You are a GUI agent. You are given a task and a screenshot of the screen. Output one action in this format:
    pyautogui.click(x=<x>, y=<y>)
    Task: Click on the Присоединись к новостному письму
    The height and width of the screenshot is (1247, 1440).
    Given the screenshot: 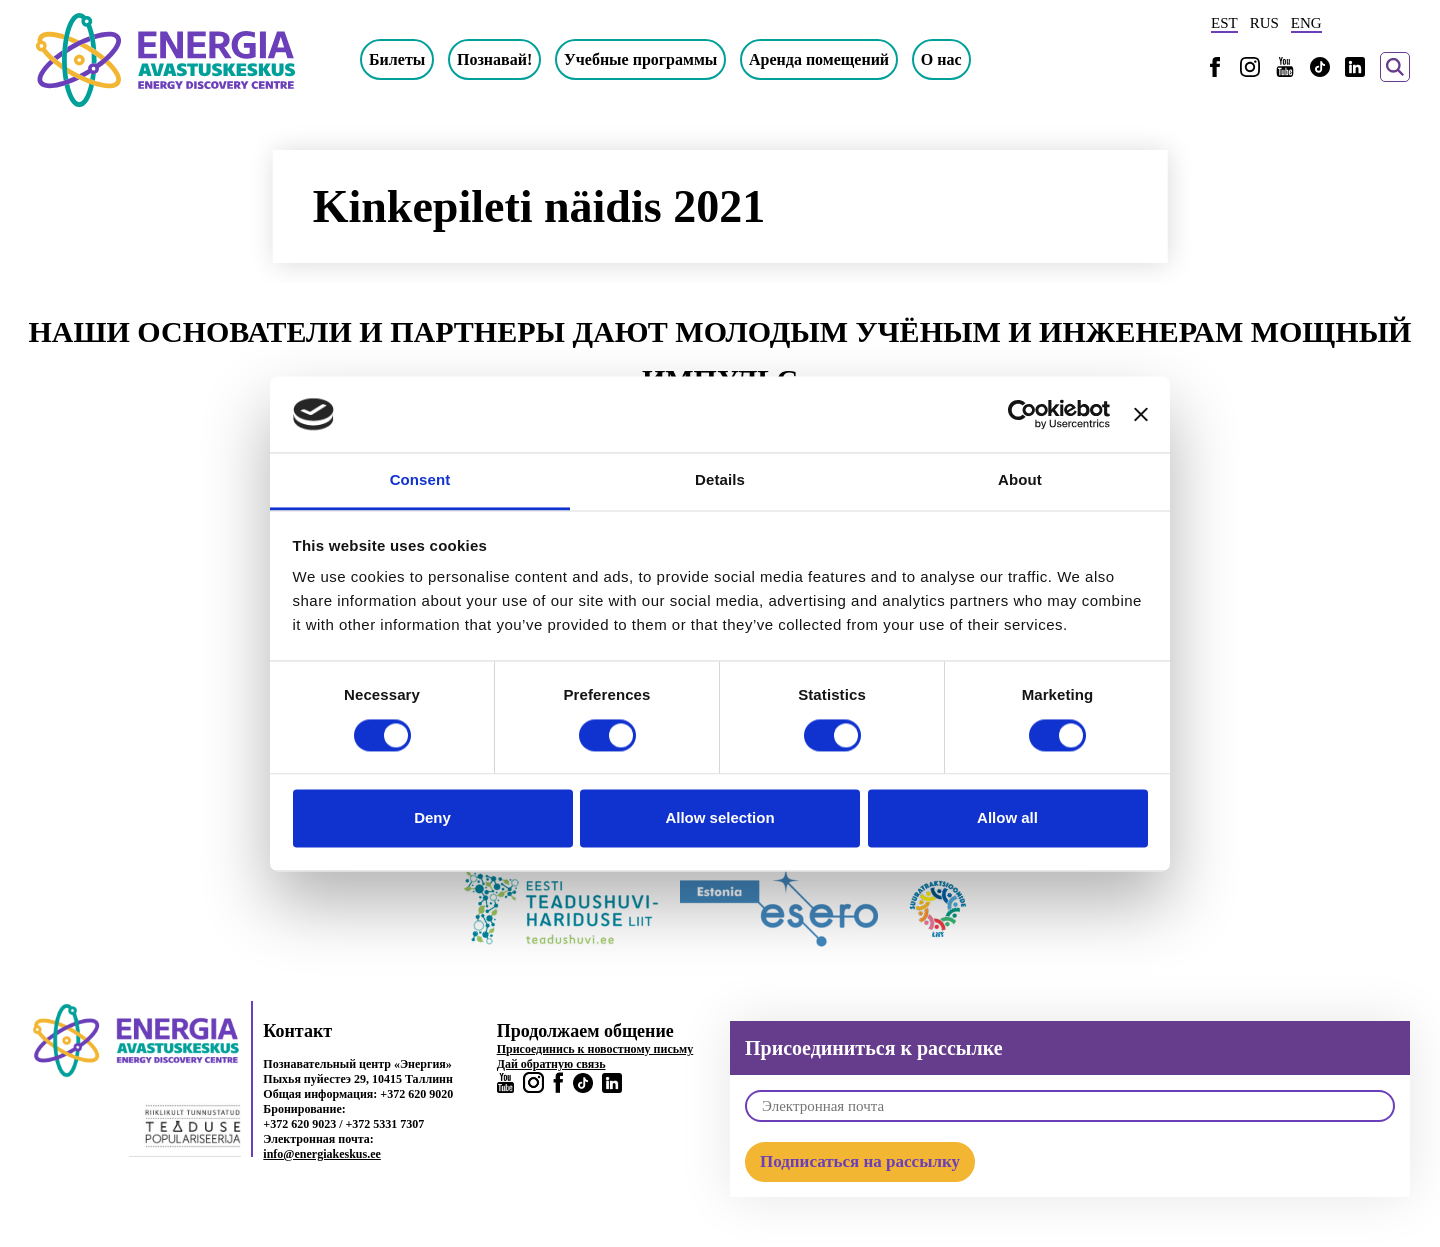 What is the action you would take?
    pyautogui.click(x=595, y=1049)
    